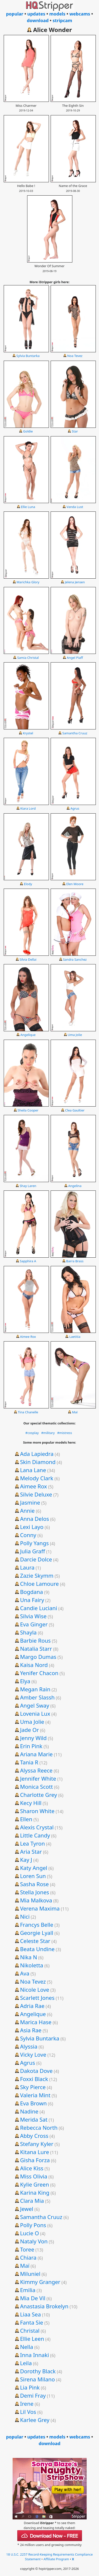 Image resolution: width=99 pixels, height=2576 pixels. What do you see at coordinates (30, 1802) in the screenshot?
I see `Kecy Hill` at bounding box center [30, 1802].